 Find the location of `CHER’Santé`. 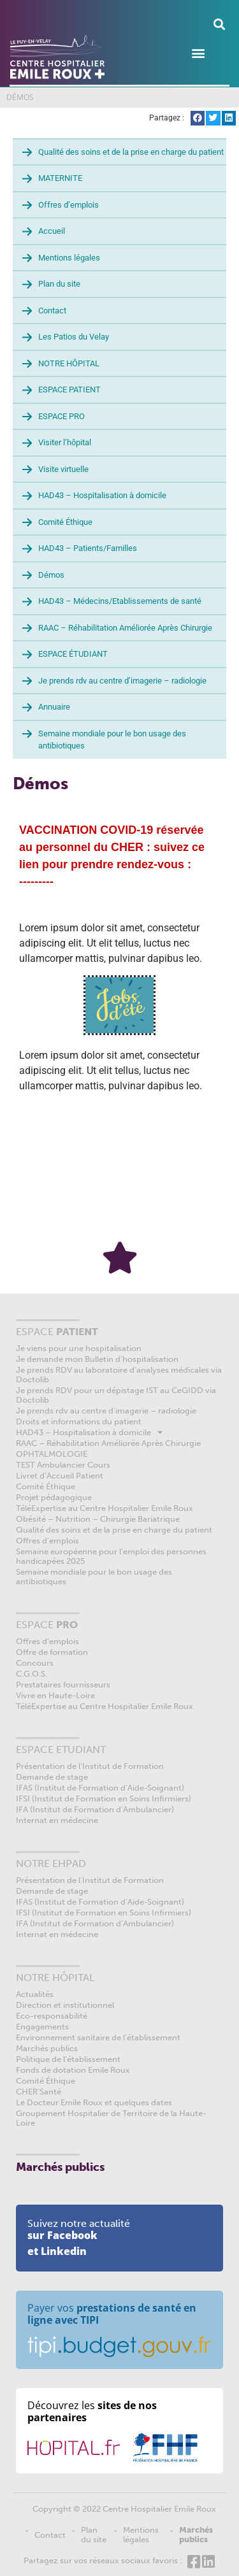

CHER’Santé is located at coordinates (38, 2091).